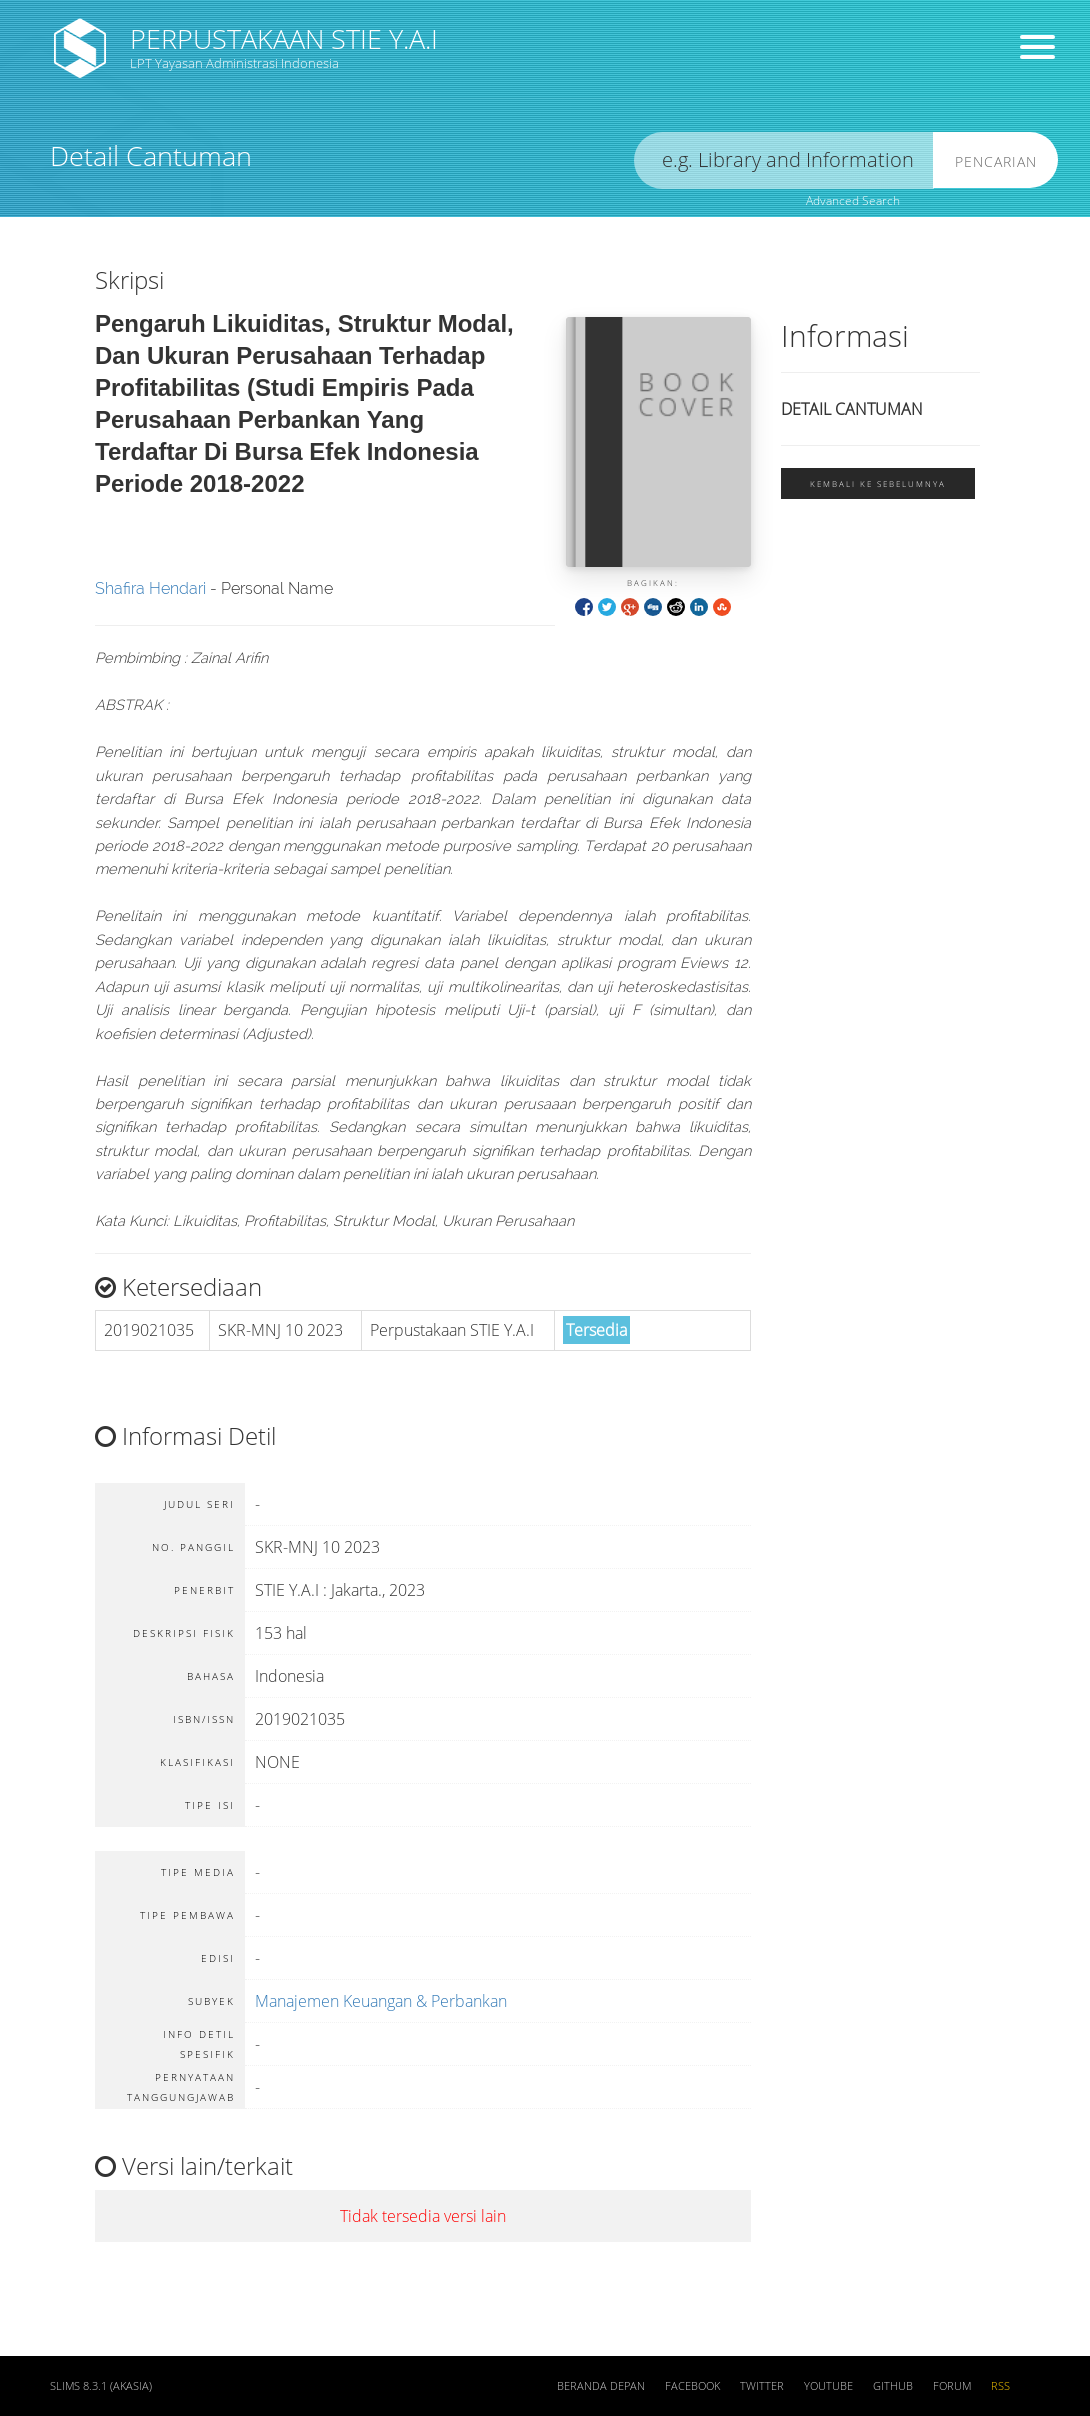 The width and height of the screenshot is (1090, 2416). What do you see at coordinates (952, 2386) in the screenshot?
I see `Forum` at bounding box center [952, 2386].